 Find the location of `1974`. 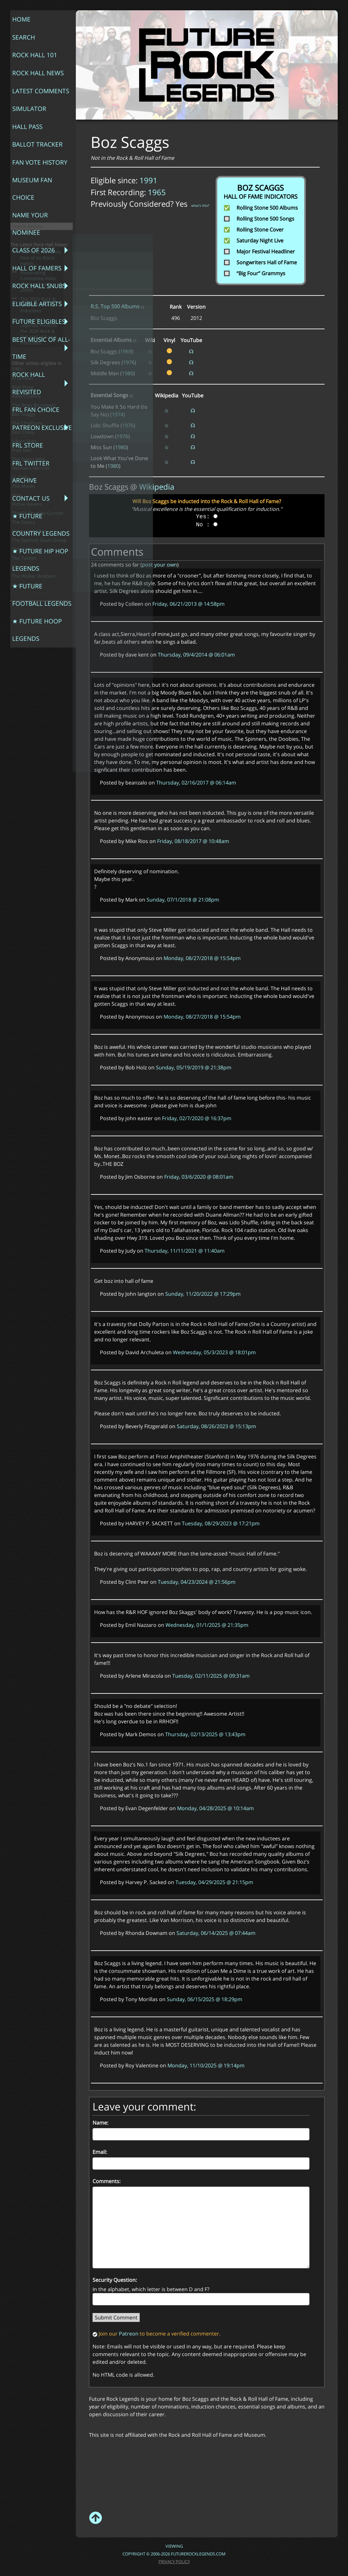

1974 is located at coordinates (117, 414).